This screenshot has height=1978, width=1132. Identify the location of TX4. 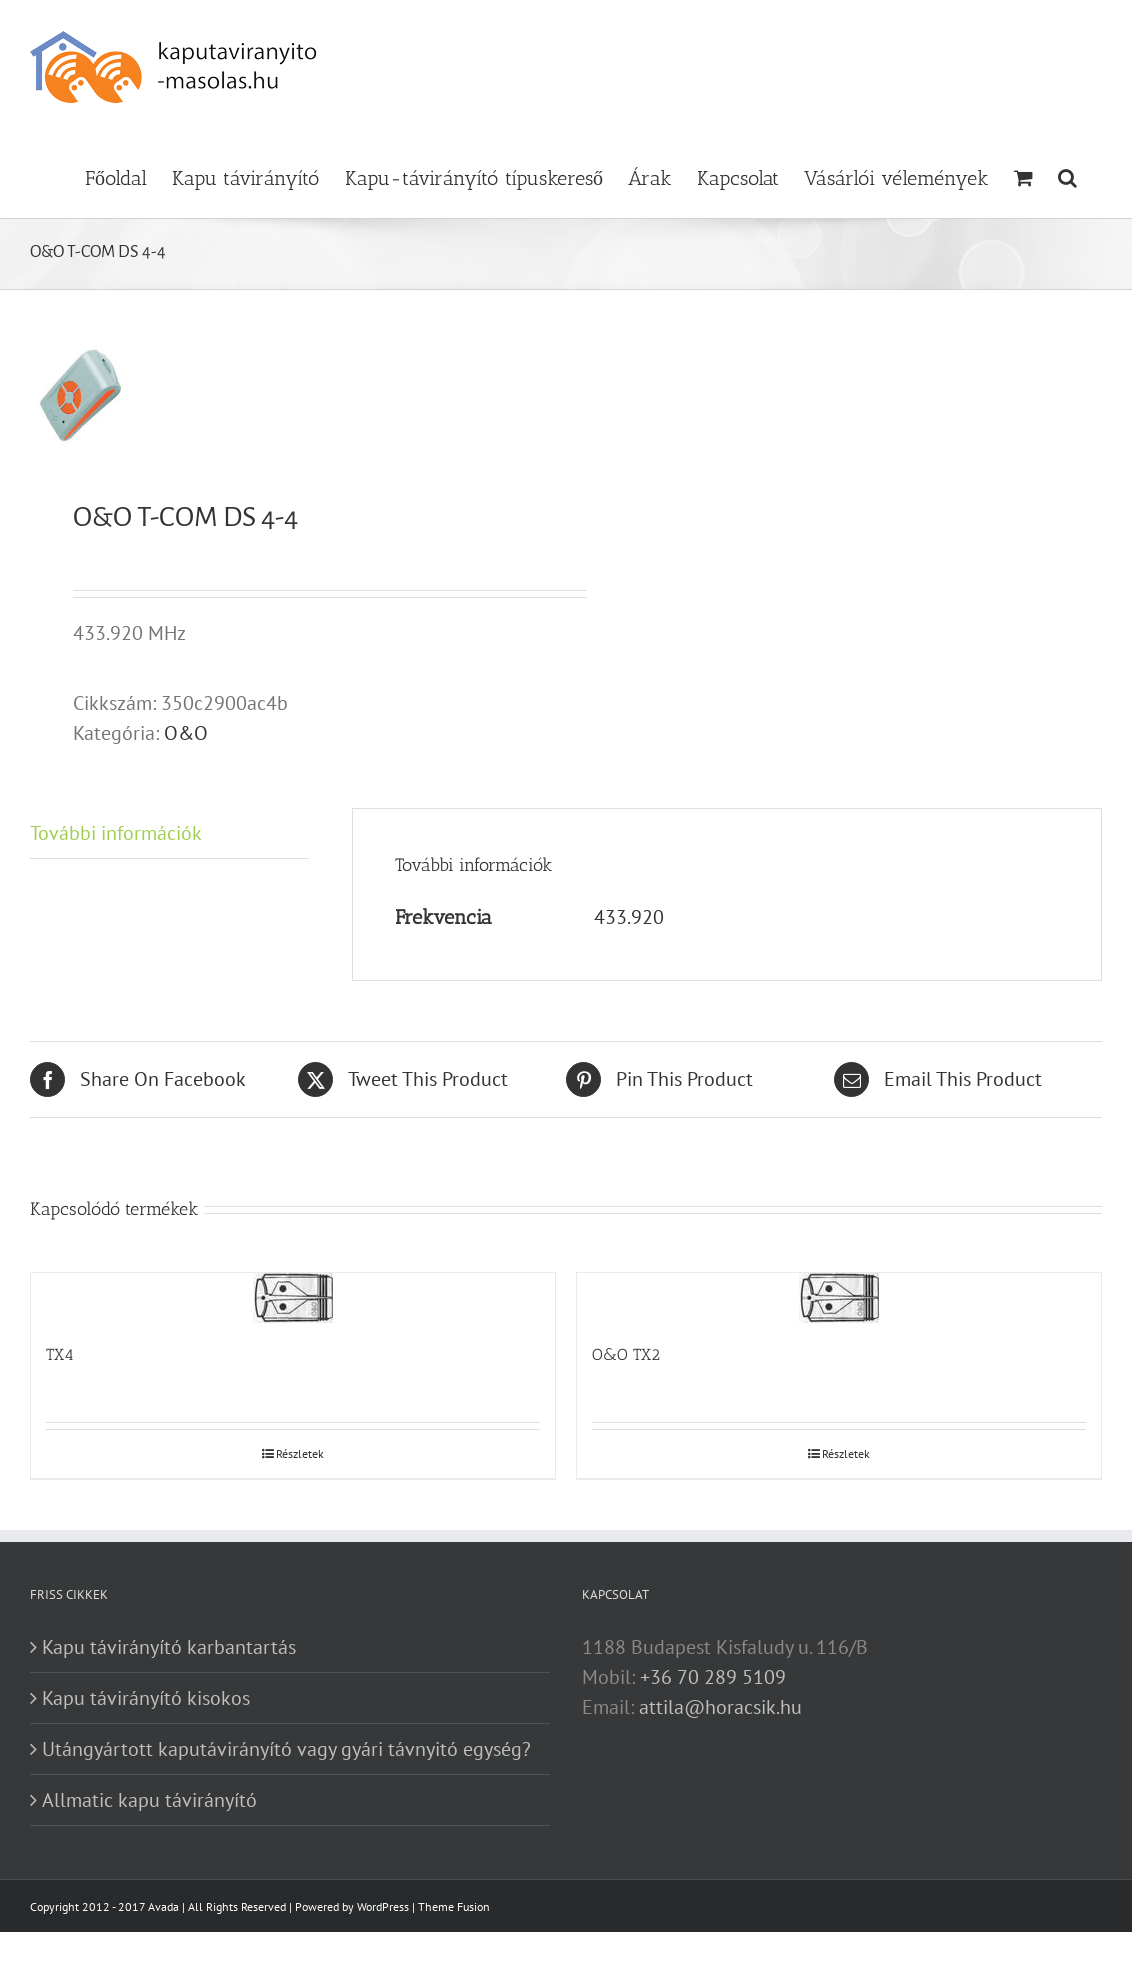
(60, 1354).